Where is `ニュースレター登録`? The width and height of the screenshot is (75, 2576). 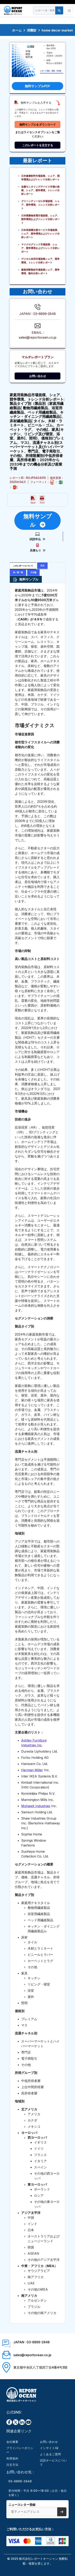 ニュースレター登録 is located at coordinates (21, 2505).